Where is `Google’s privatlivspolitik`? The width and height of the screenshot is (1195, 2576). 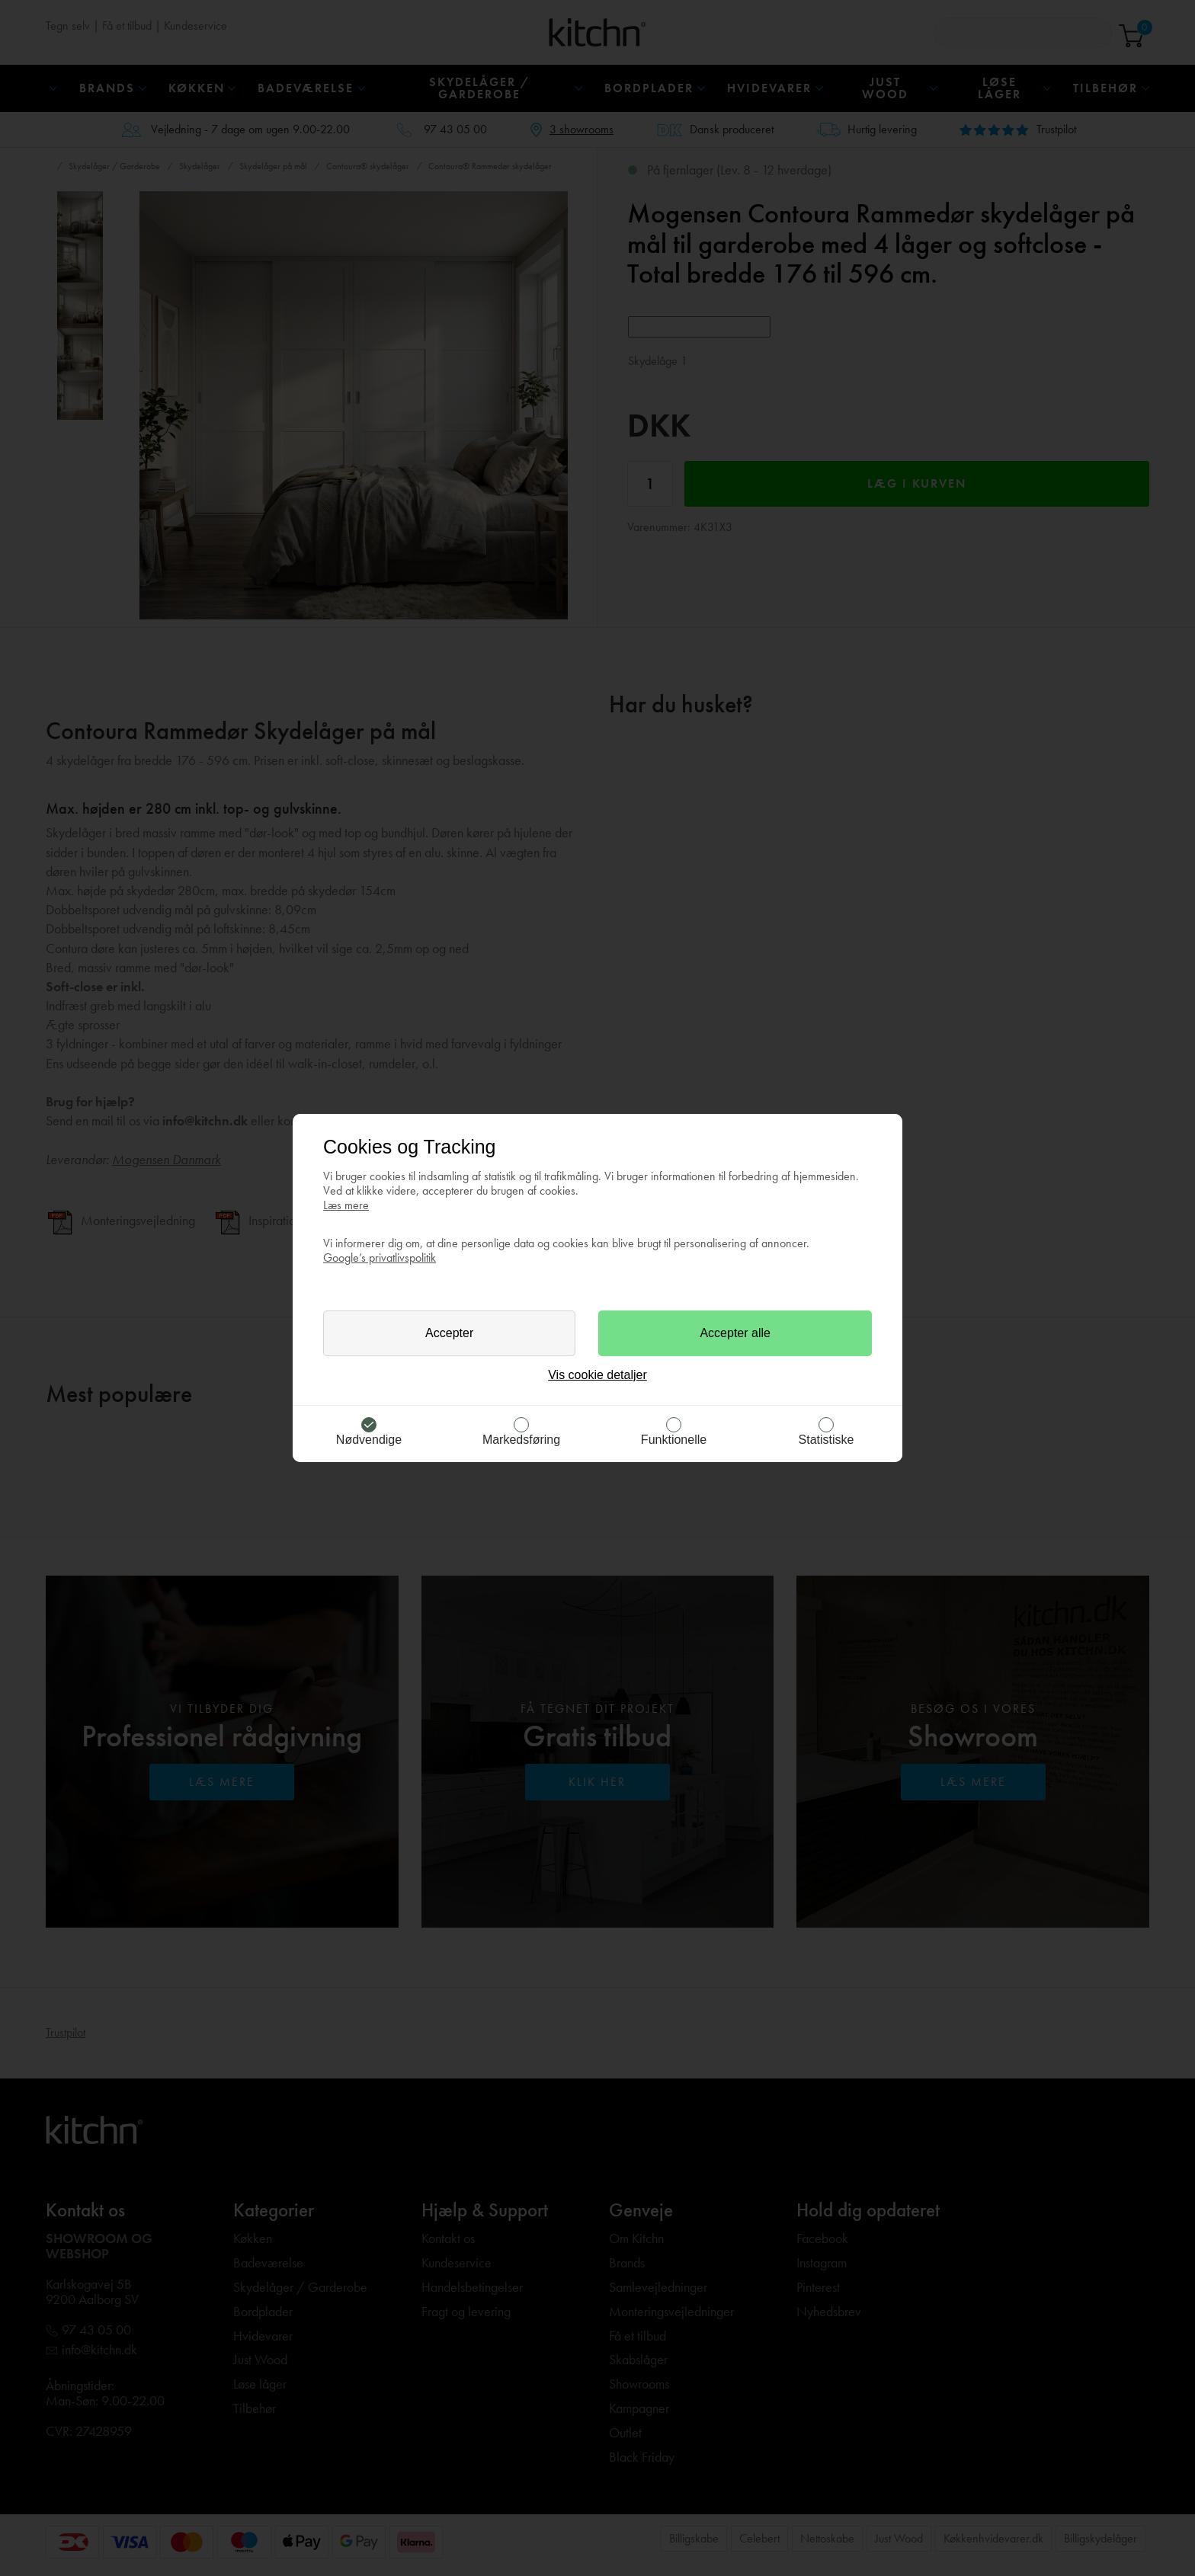
Google’s privatlivspolitik is located at coordinates (379, 1258).